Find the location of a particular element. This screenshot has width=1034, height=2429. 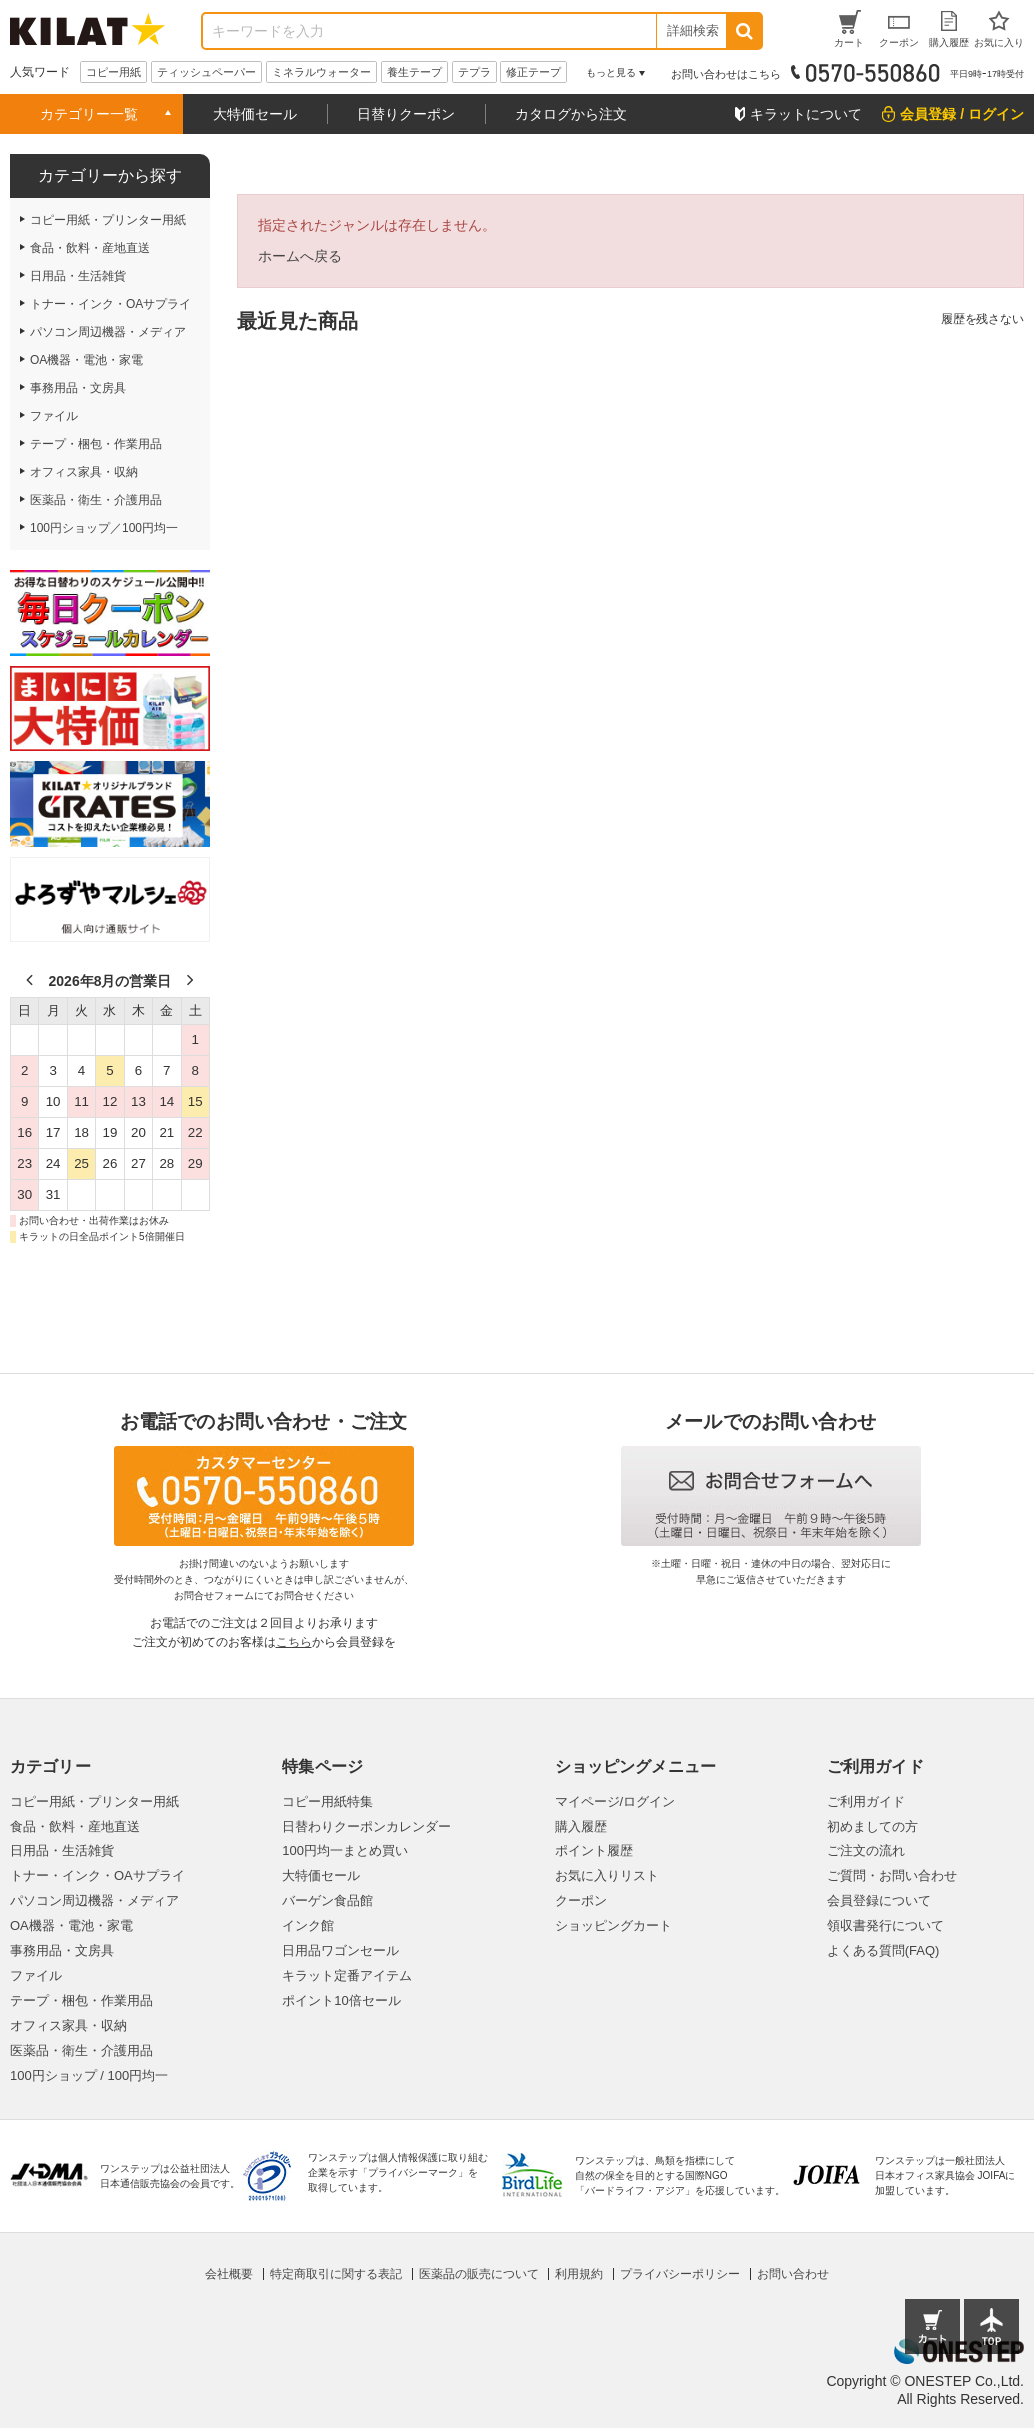

OA機器・電池・家電 is located at coordinates (71, 1925).